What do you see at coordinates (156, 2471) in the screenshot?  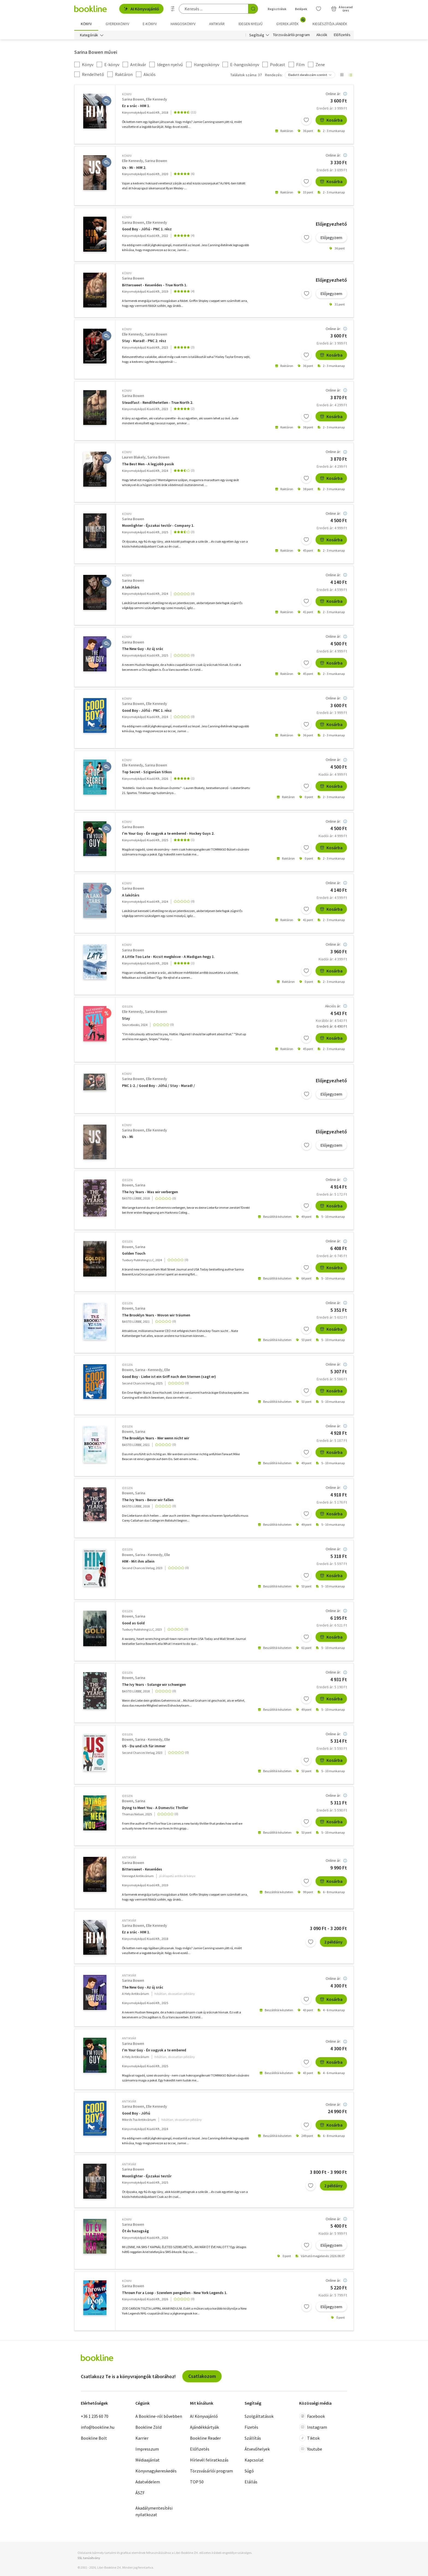 I see `Könyvnagykereskedés` at bounding box center [156, 2471].